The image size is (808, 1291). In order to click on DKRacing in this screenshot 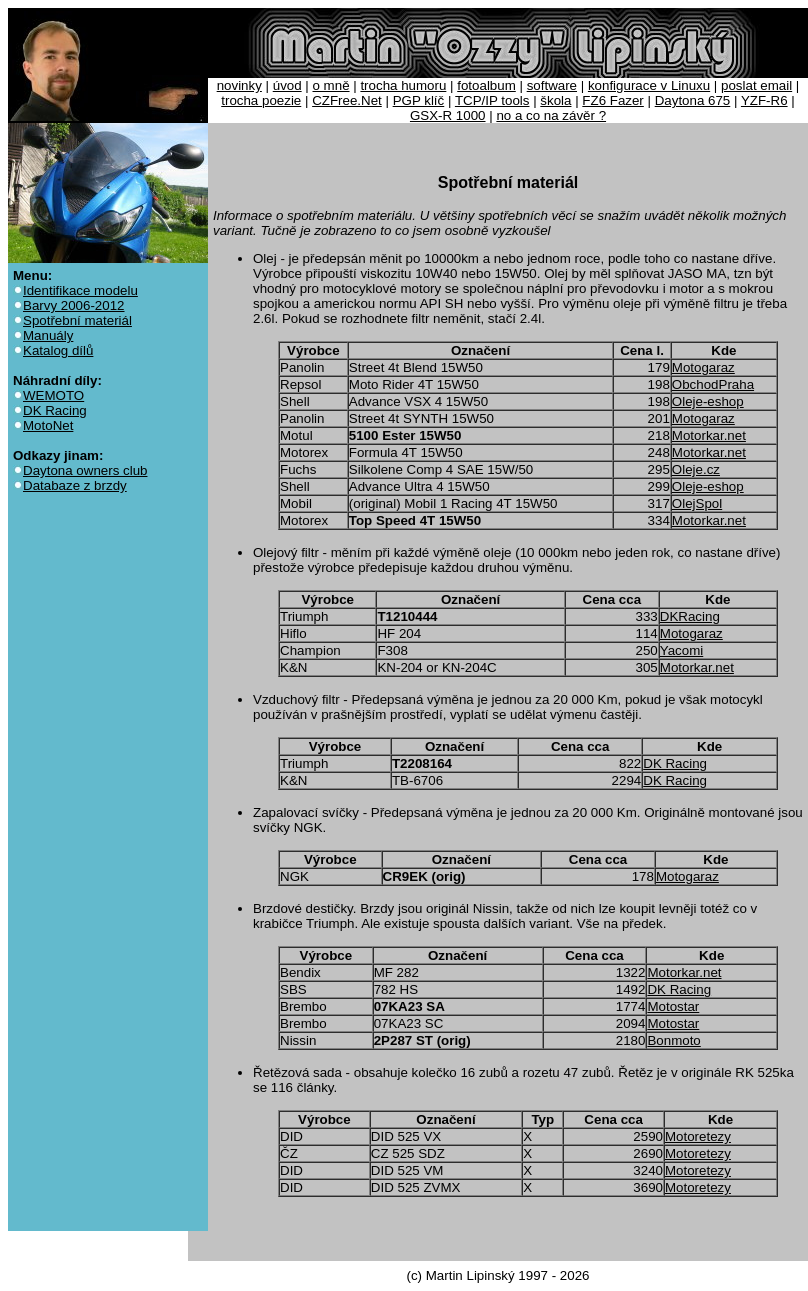, I will do `click(690, 616)`.